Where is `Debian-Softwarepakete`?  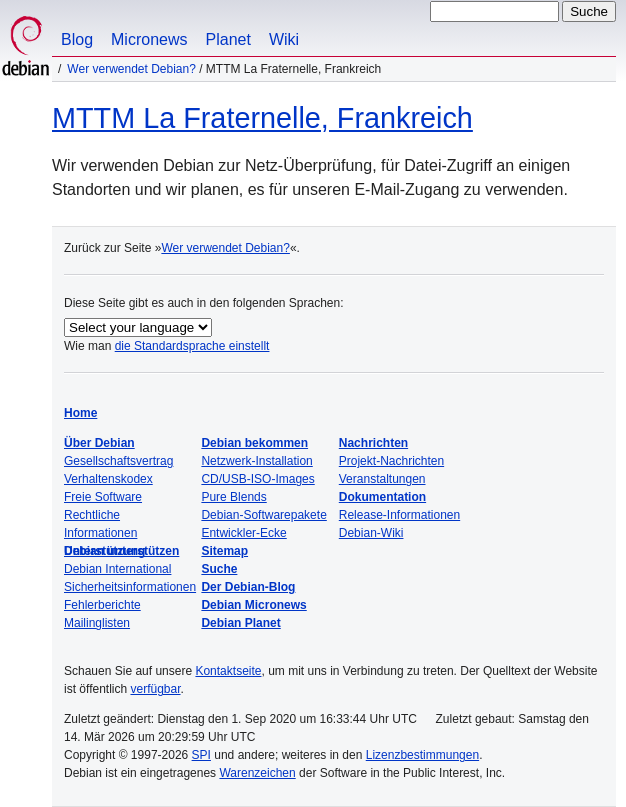 Debian-Softwarepakete is located at coordinates (263, 515).